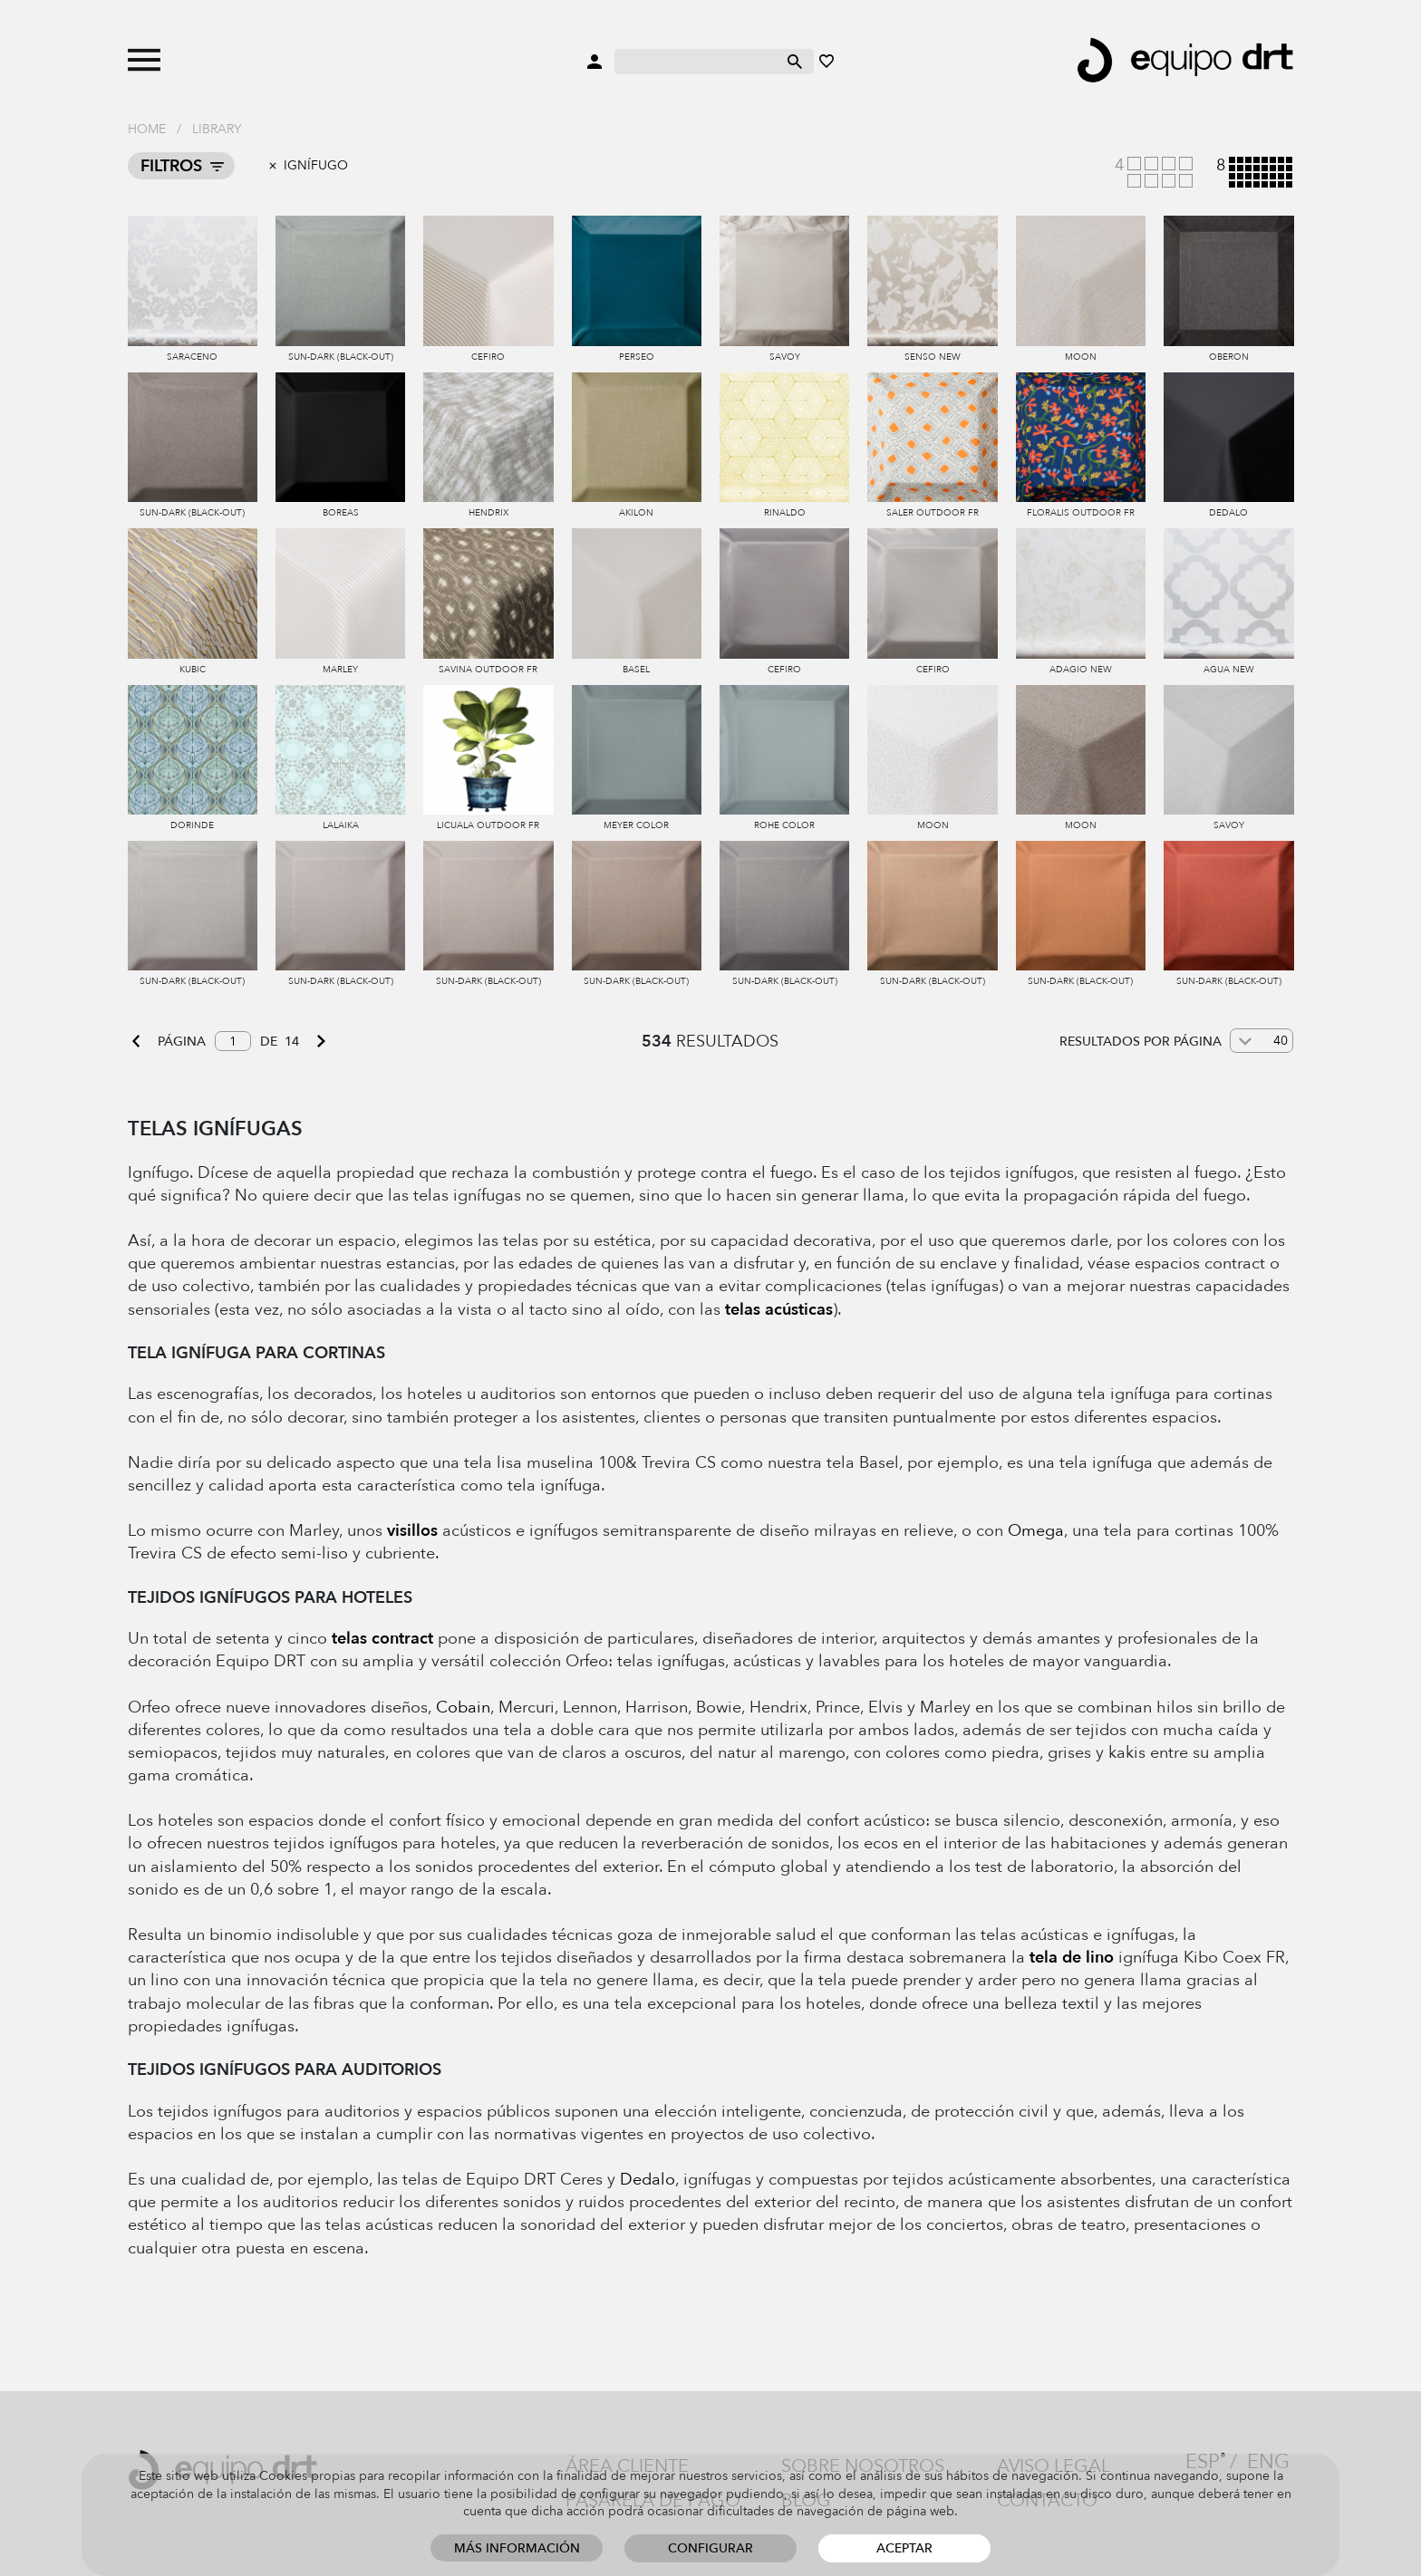  What do you see at coordinates (517, 2548) in the screenshot?
I see `Más información` at bounding box center [517, 2548].